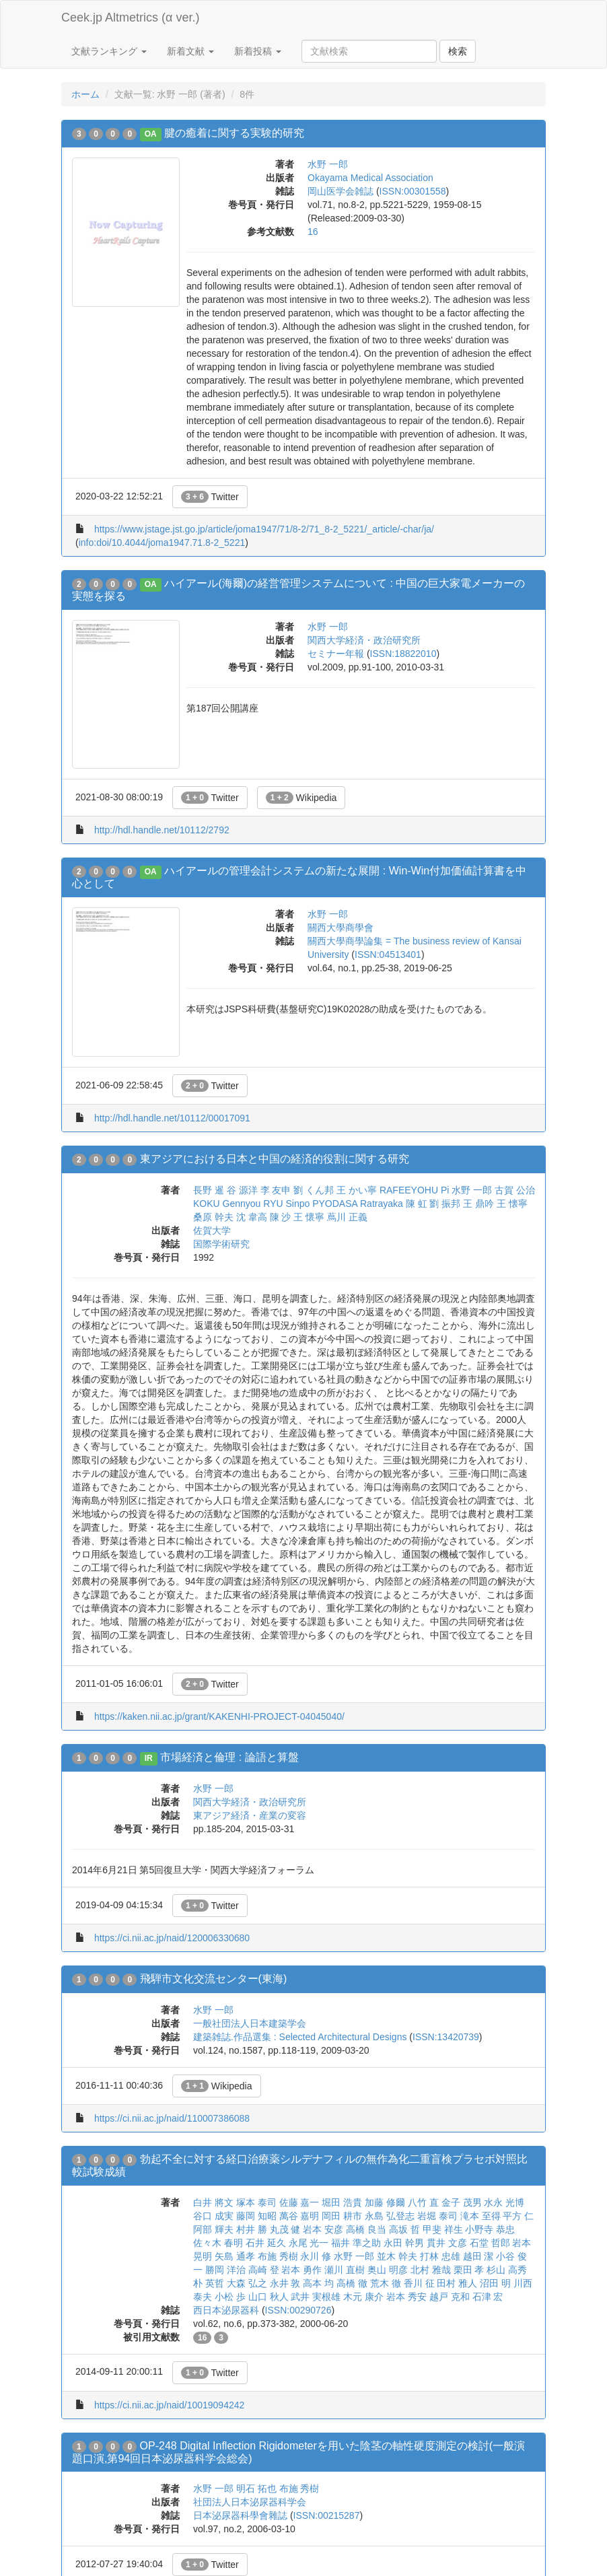  I want to click on ISSN:00301558, so click(413, 191).